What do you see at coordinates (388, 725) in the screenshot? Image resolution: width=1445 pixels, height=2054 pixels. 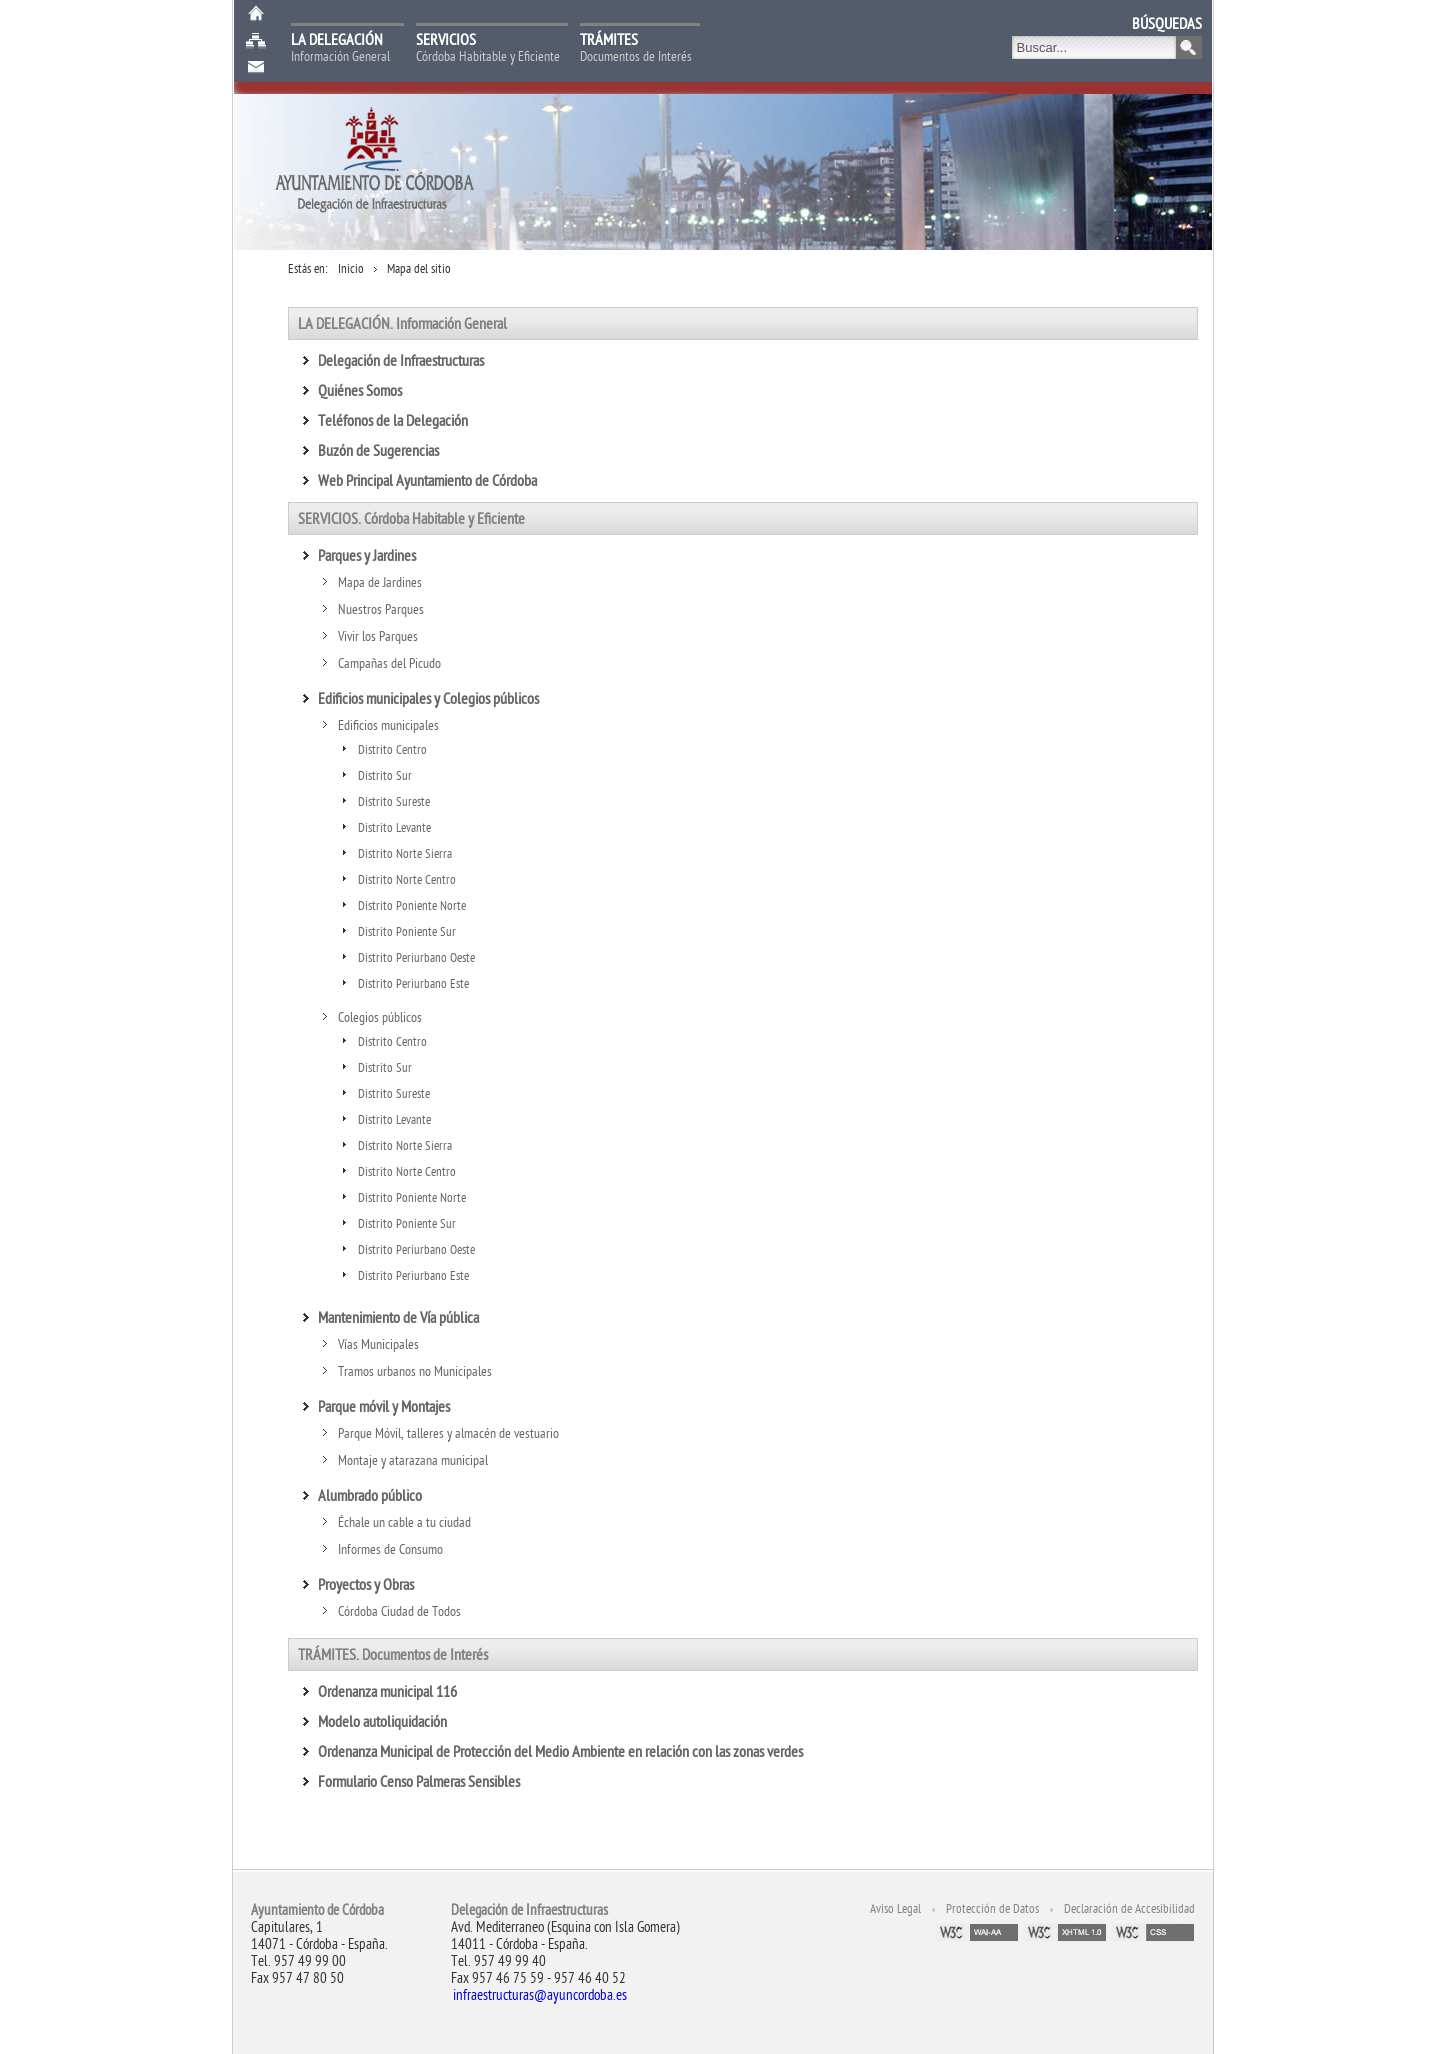 I see `Edificios municipales` at bounding box center [388, 725].